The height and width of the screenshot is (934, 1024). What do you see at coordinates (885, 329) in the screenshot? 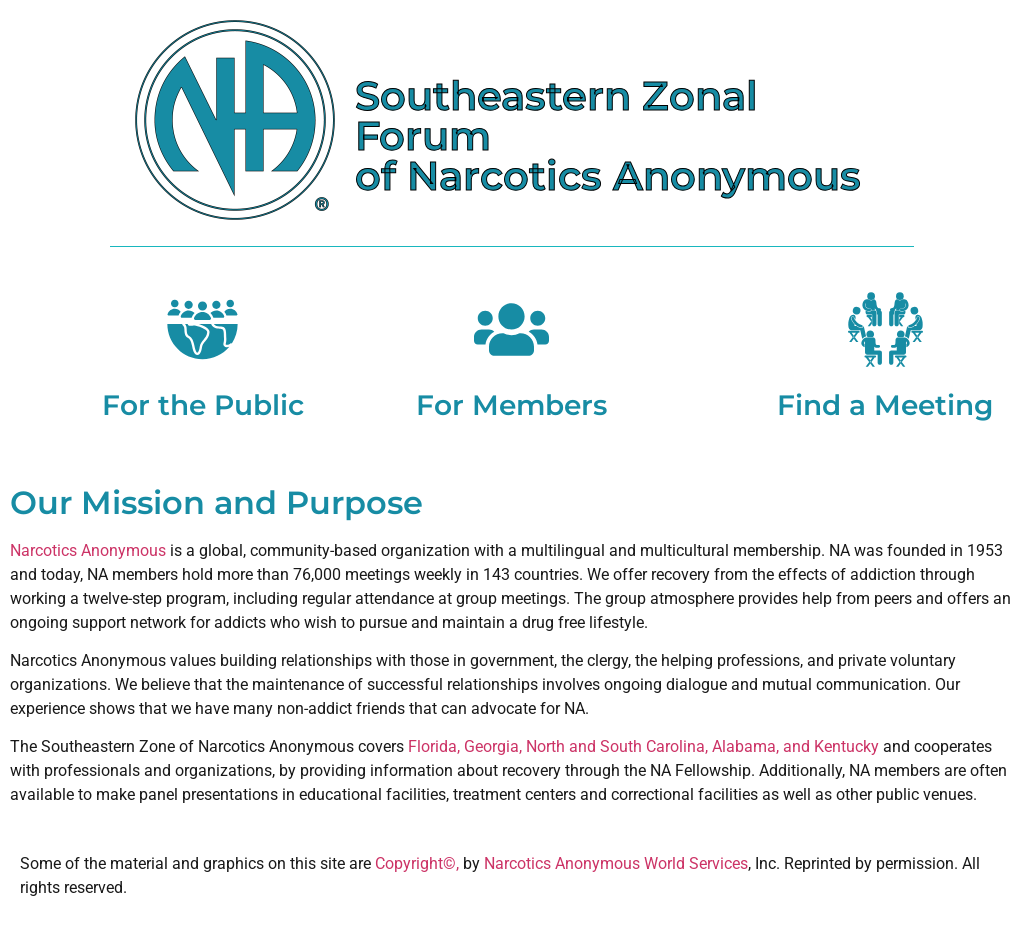
I see `[Find a Meeting]` at bounding box center [885, 329].